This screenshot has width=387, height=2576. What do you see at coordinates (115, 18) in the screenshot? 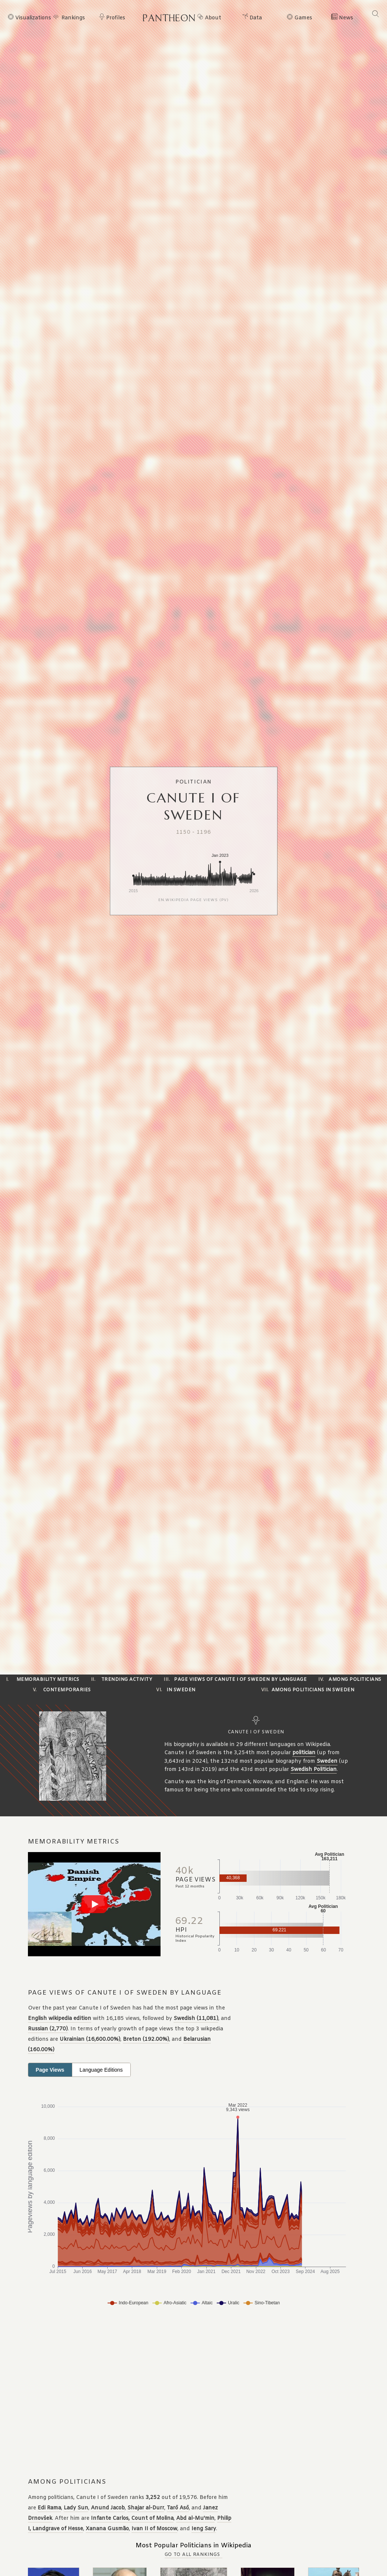
I see `Profiles` at bounding box center [115, 18].